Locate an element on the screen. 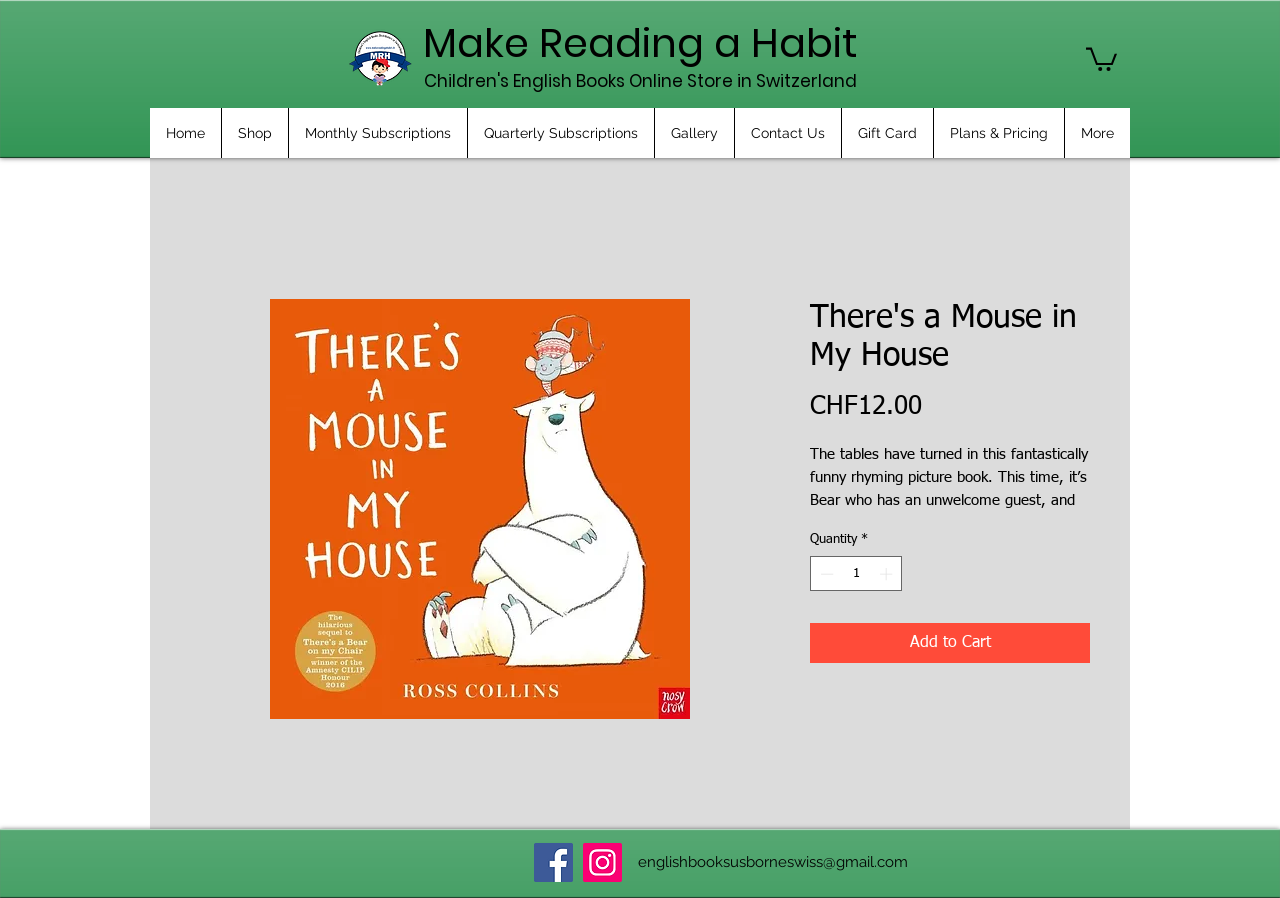 This screenshot has height=898, width=1280. [Instagram] is located at coordinates (602, 862).